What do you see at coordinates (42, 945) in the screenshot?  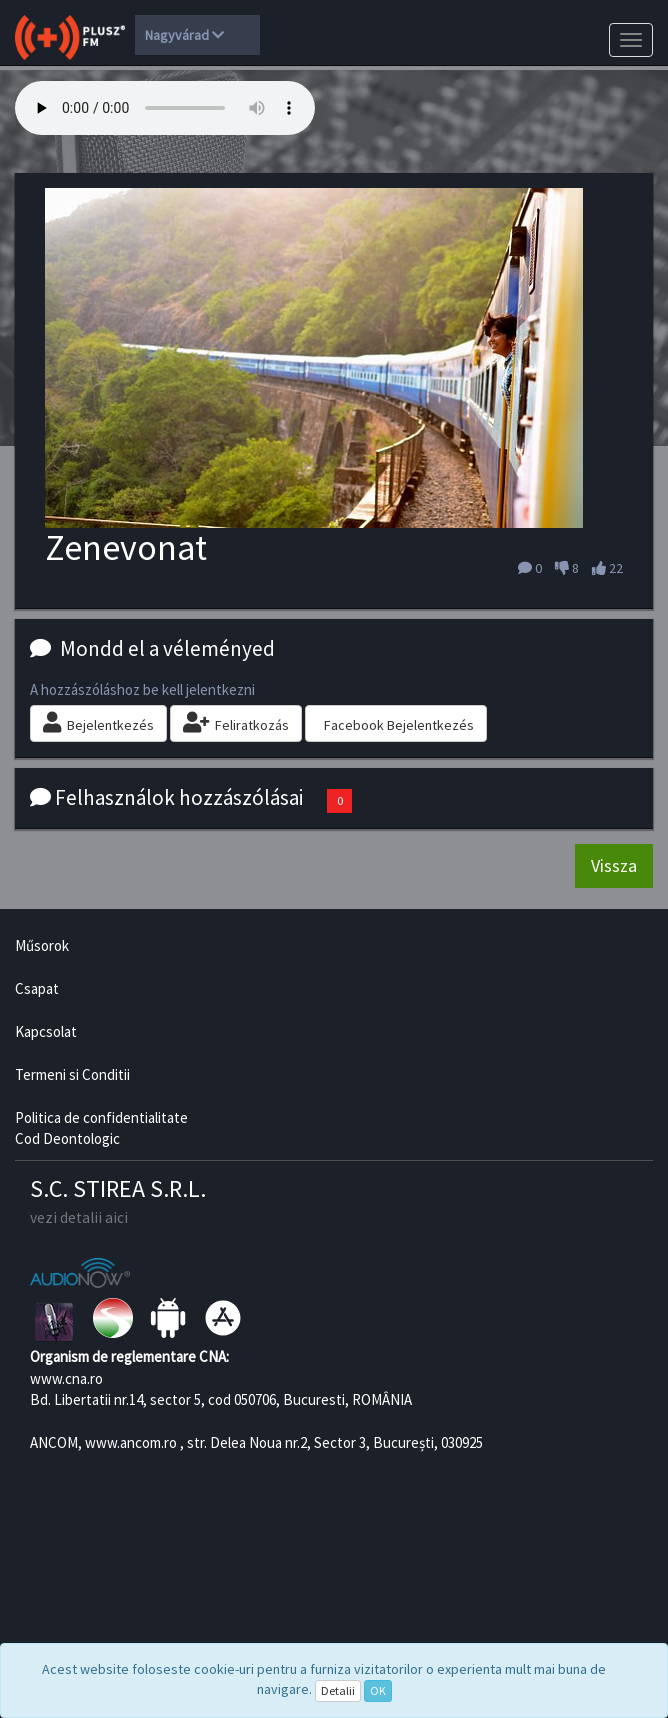 I see `Műsorok` at bounding box center [42, 945].